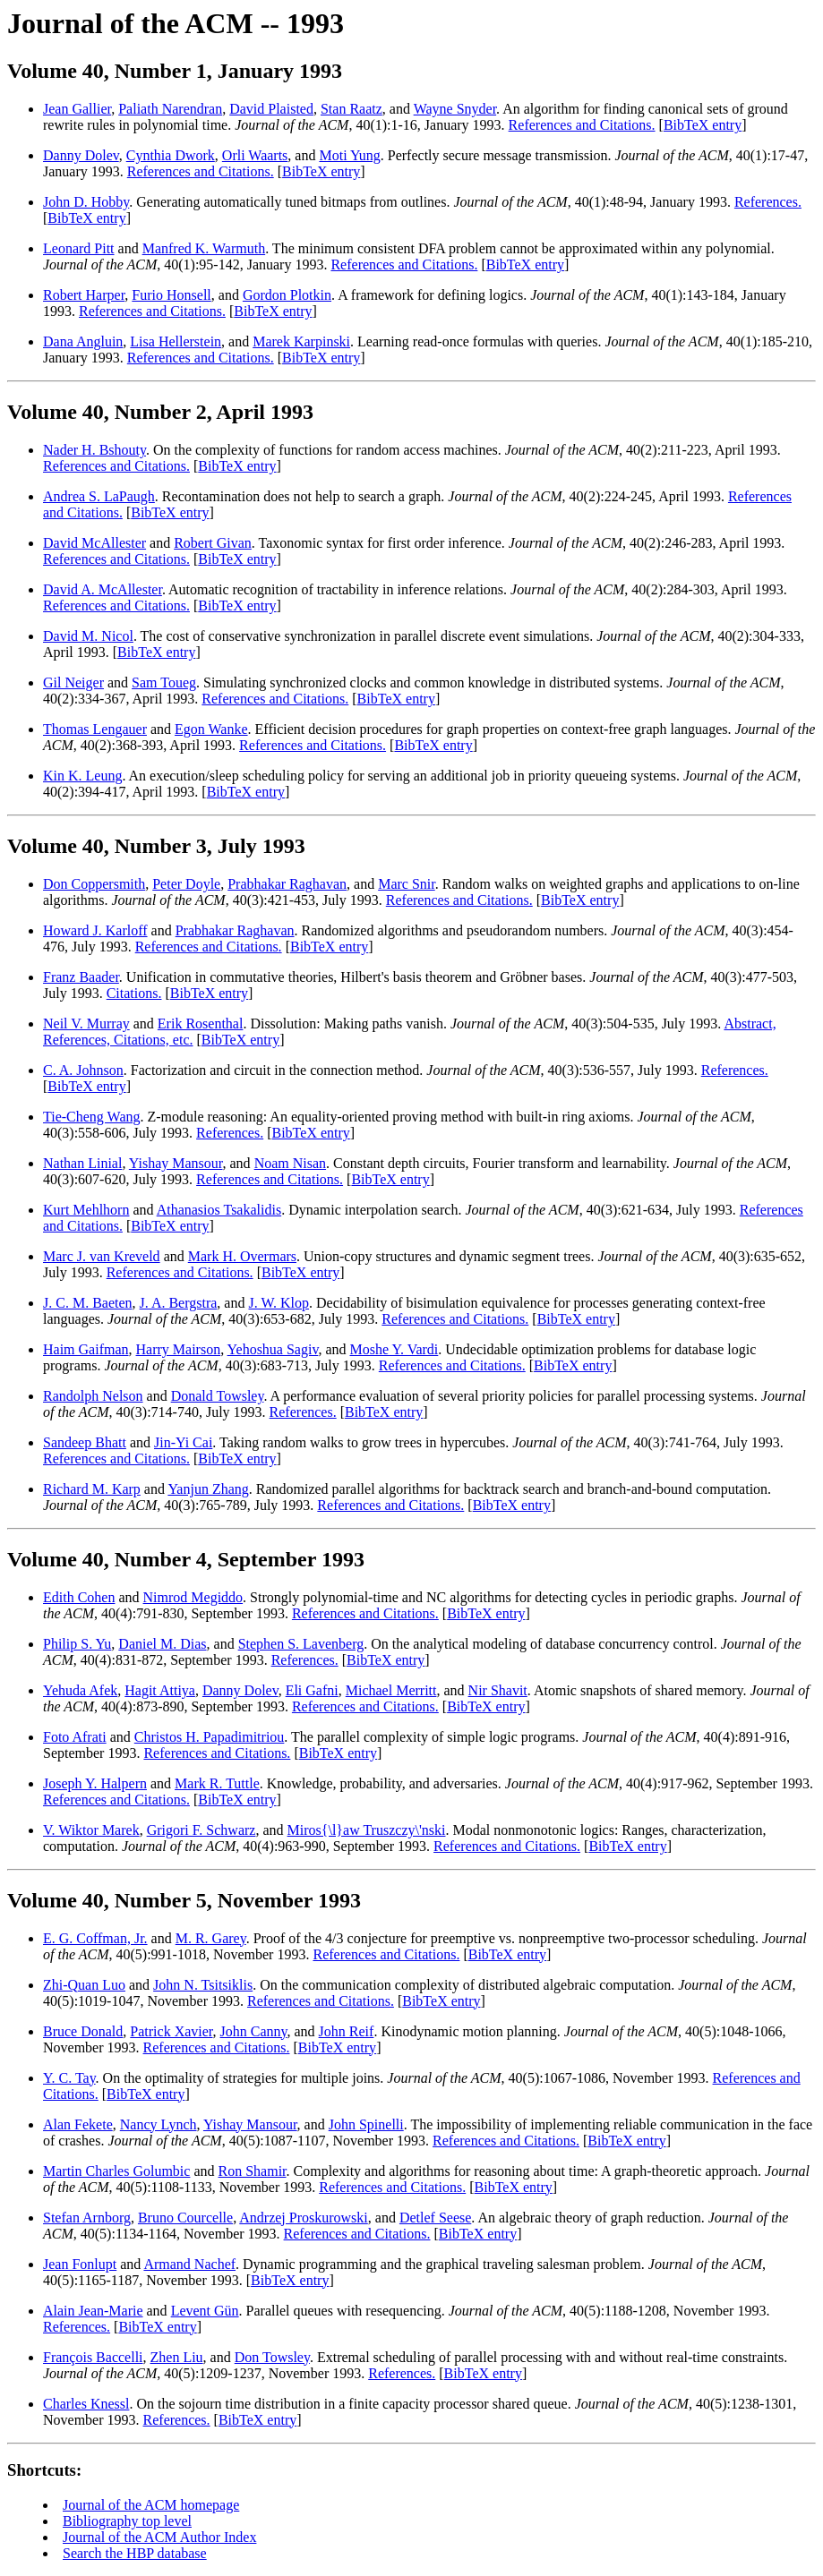  What do you see at coordinates (406, 883) in the screenshot?
I see `Marc Snir` at bounding box center [406, 883].